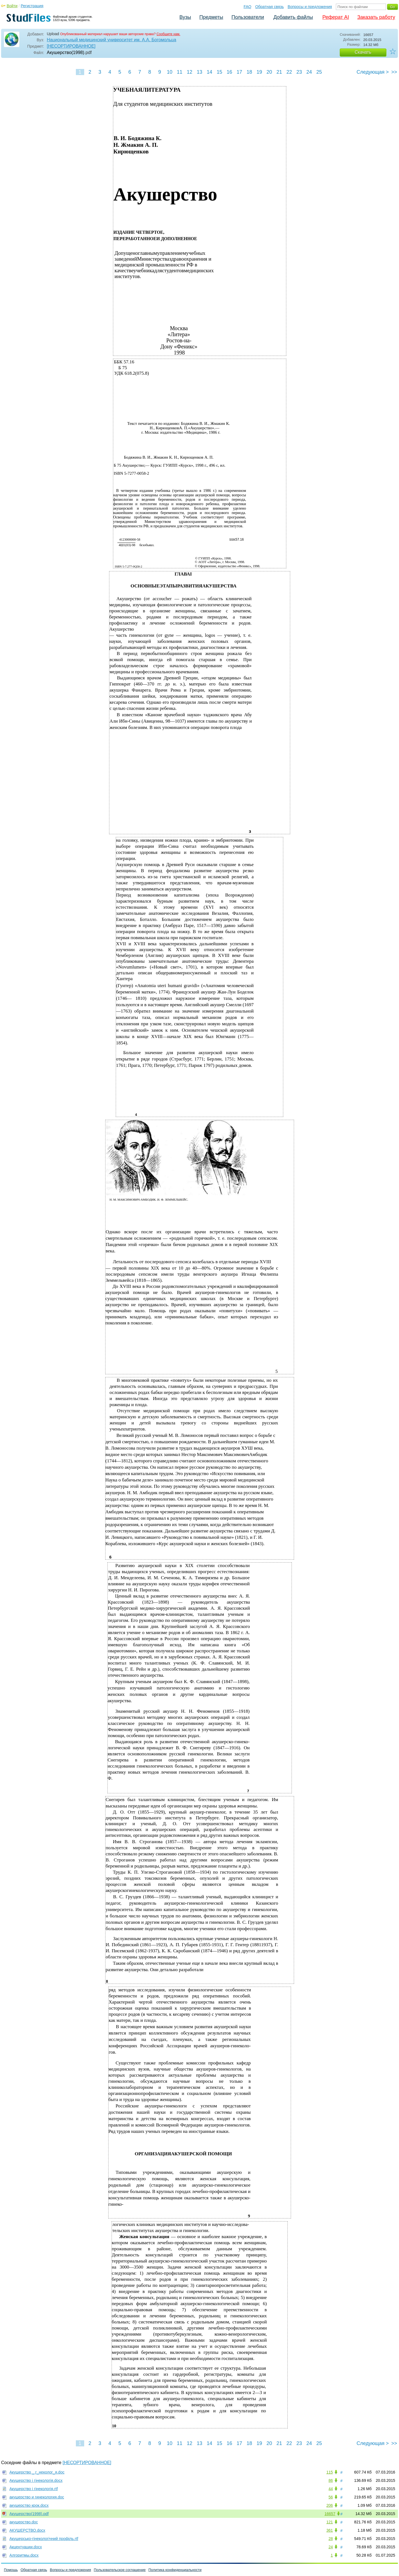 Image resolution: width=399 pixels, height=2576 pixels. I want to click on Акушерство(1998).pdf, so click(29, 2513).